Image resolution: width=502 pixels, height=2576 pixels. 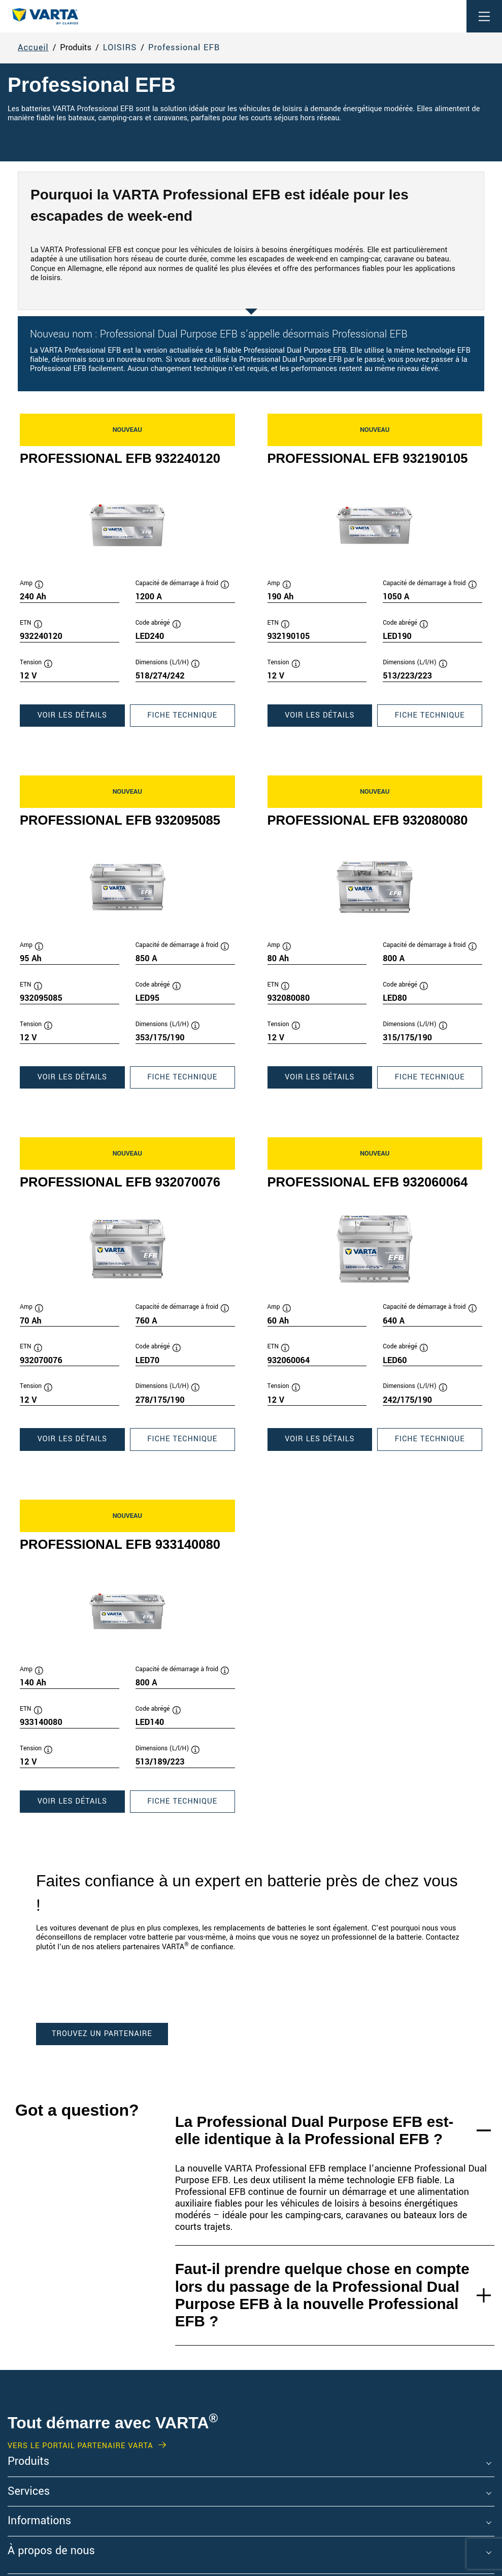 I want to click on Accueil, so click(x=33, y=48).